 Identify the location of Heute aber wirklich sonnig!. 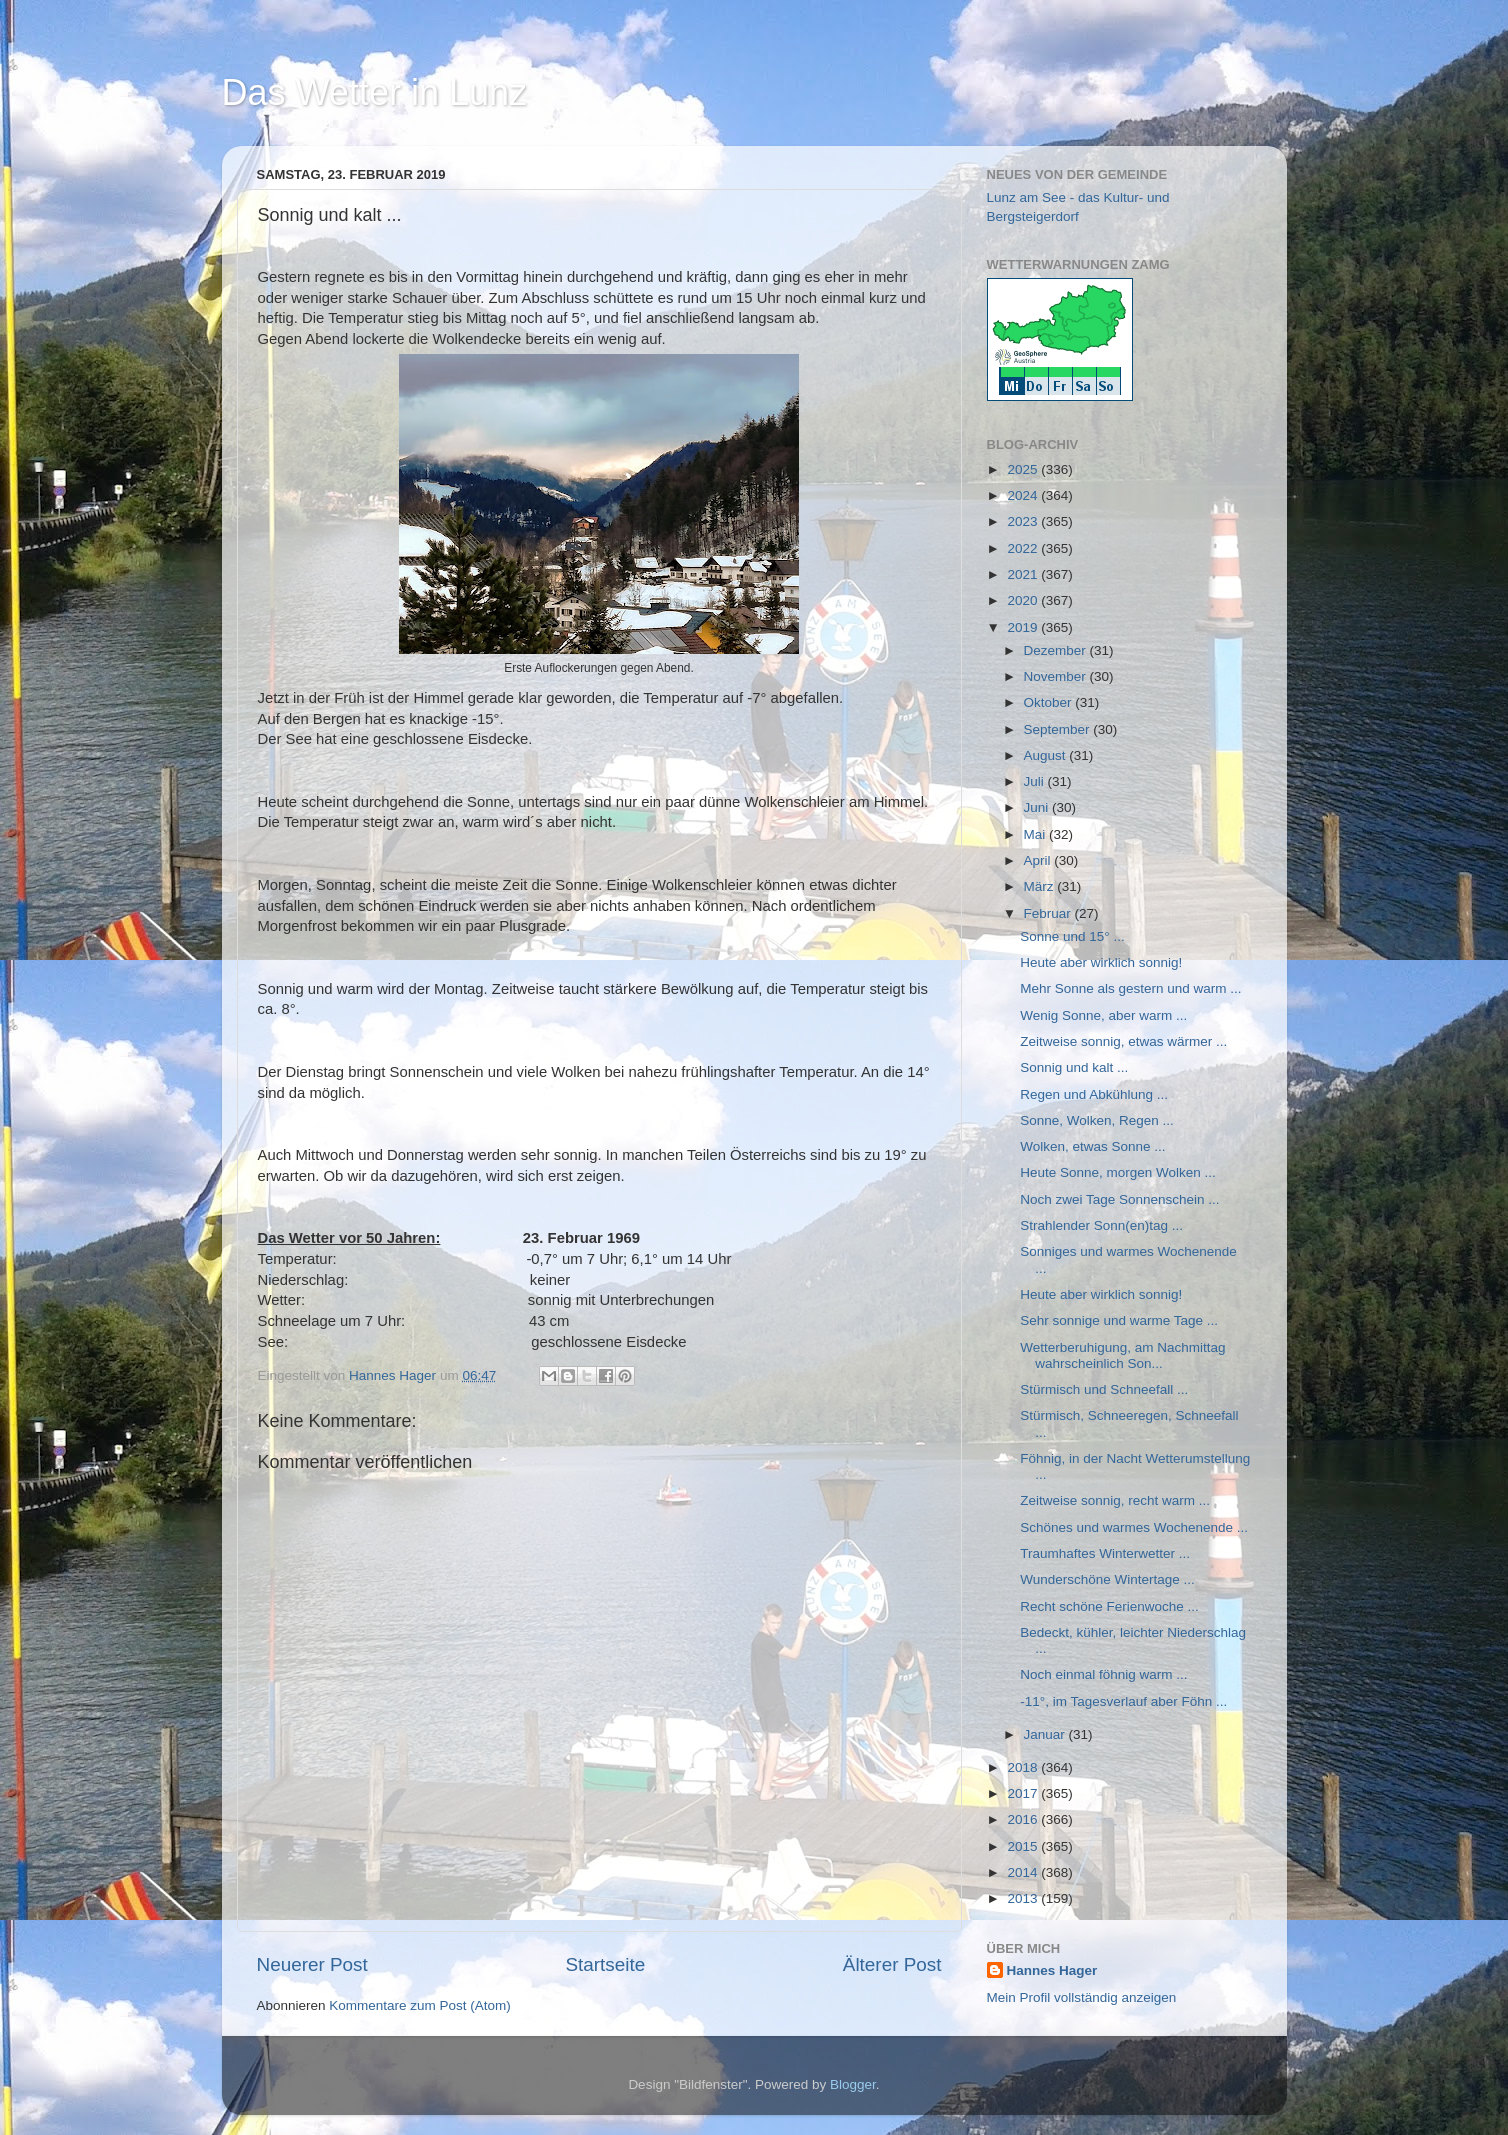
(1101, 962).